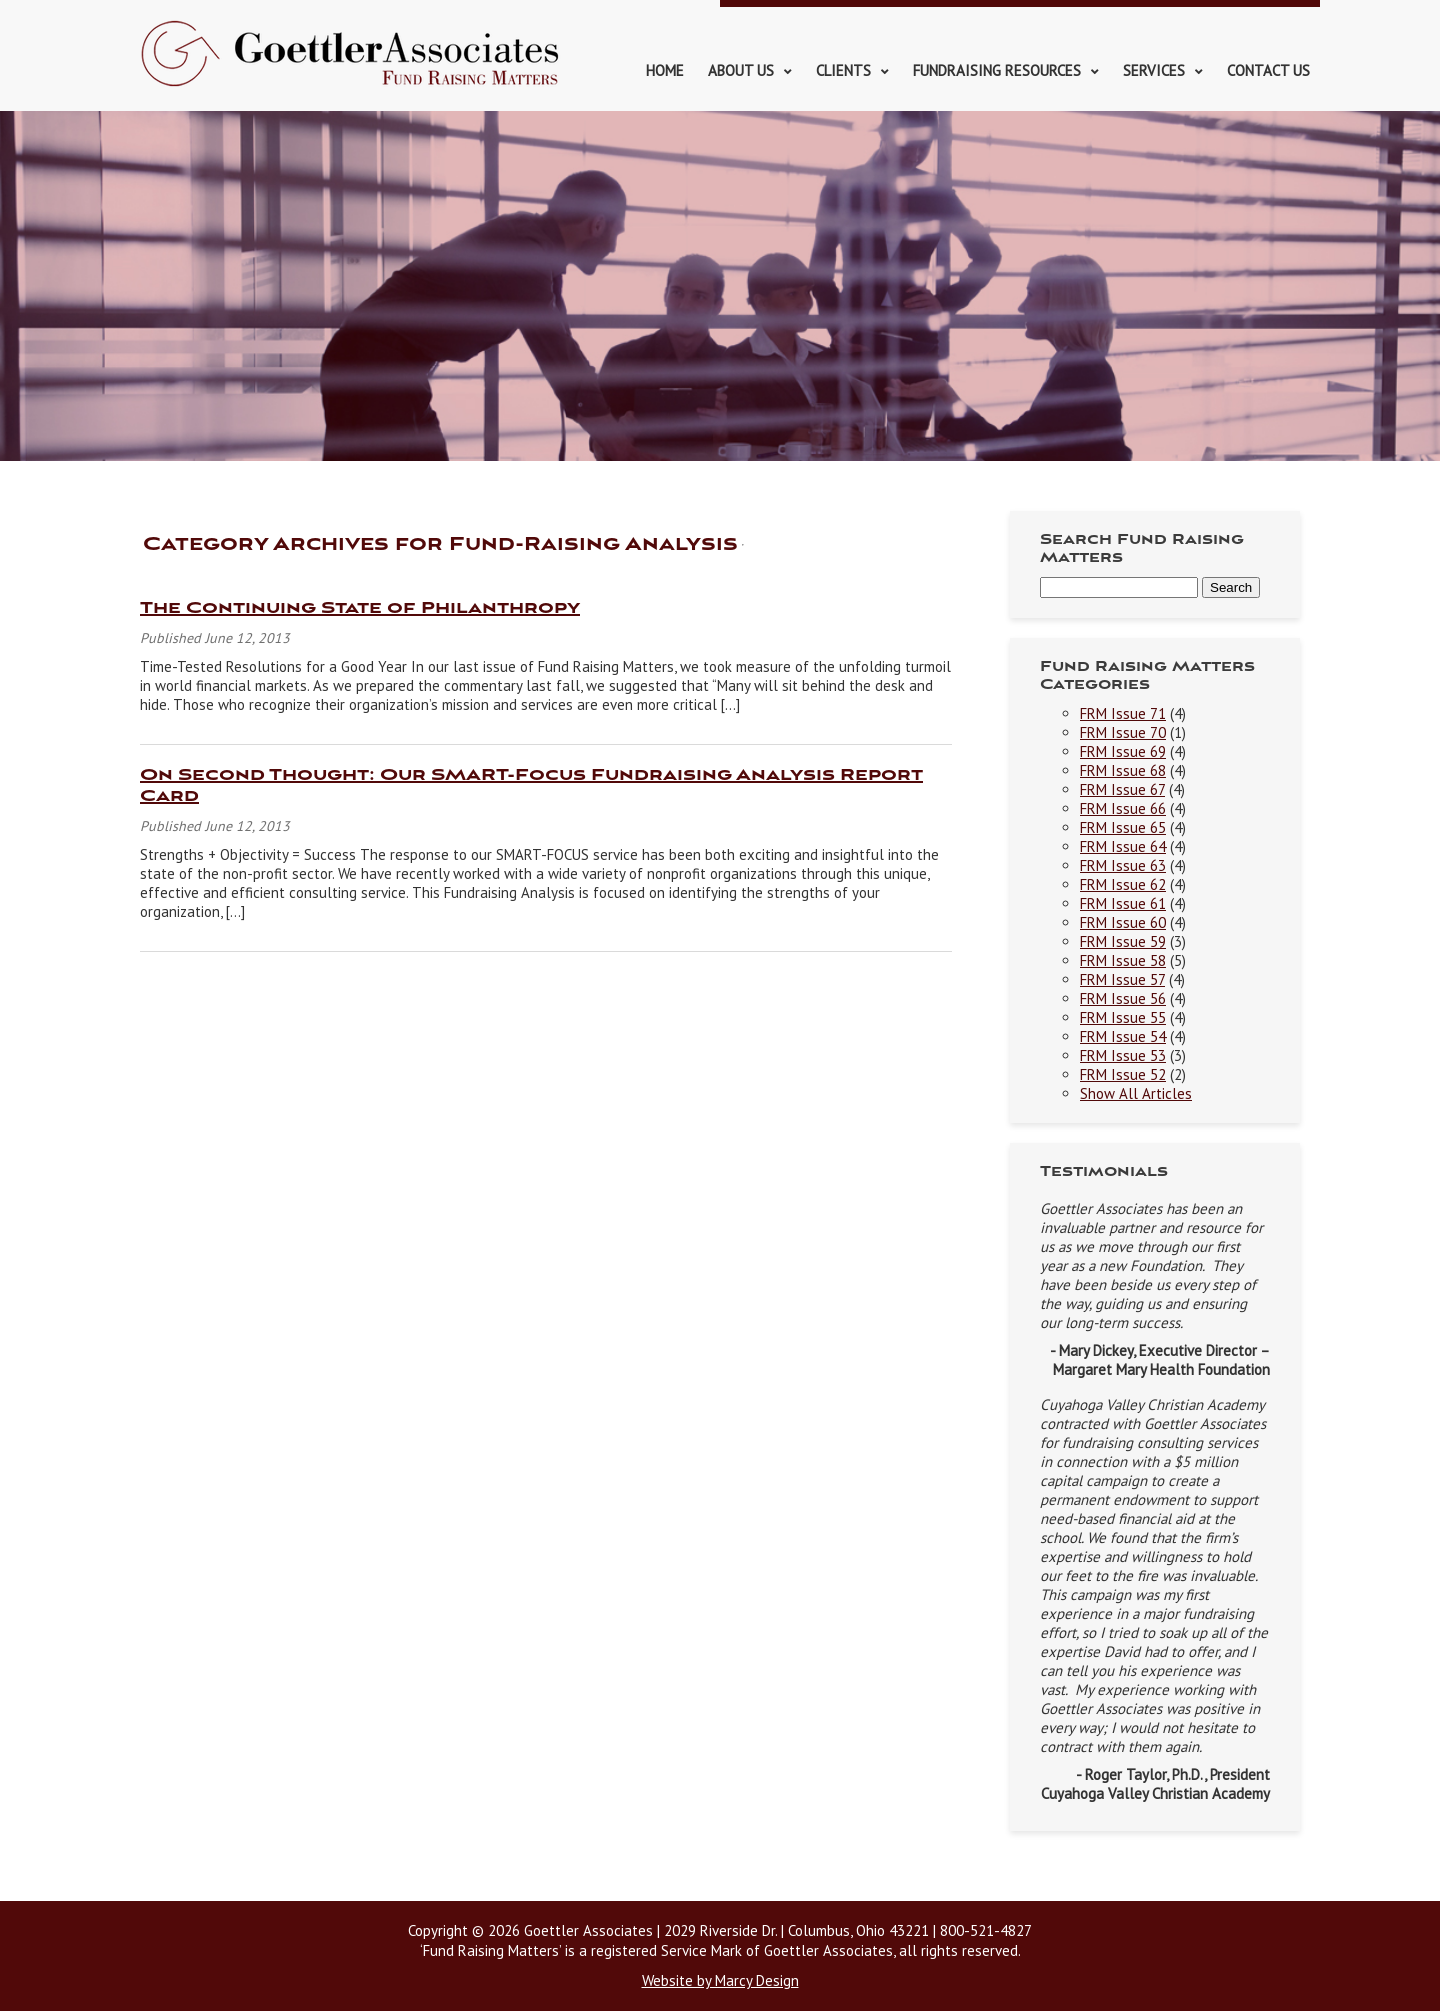 The image size is (1440, 2011). I want to click on FRM Issue 62, so click(1123, 884).